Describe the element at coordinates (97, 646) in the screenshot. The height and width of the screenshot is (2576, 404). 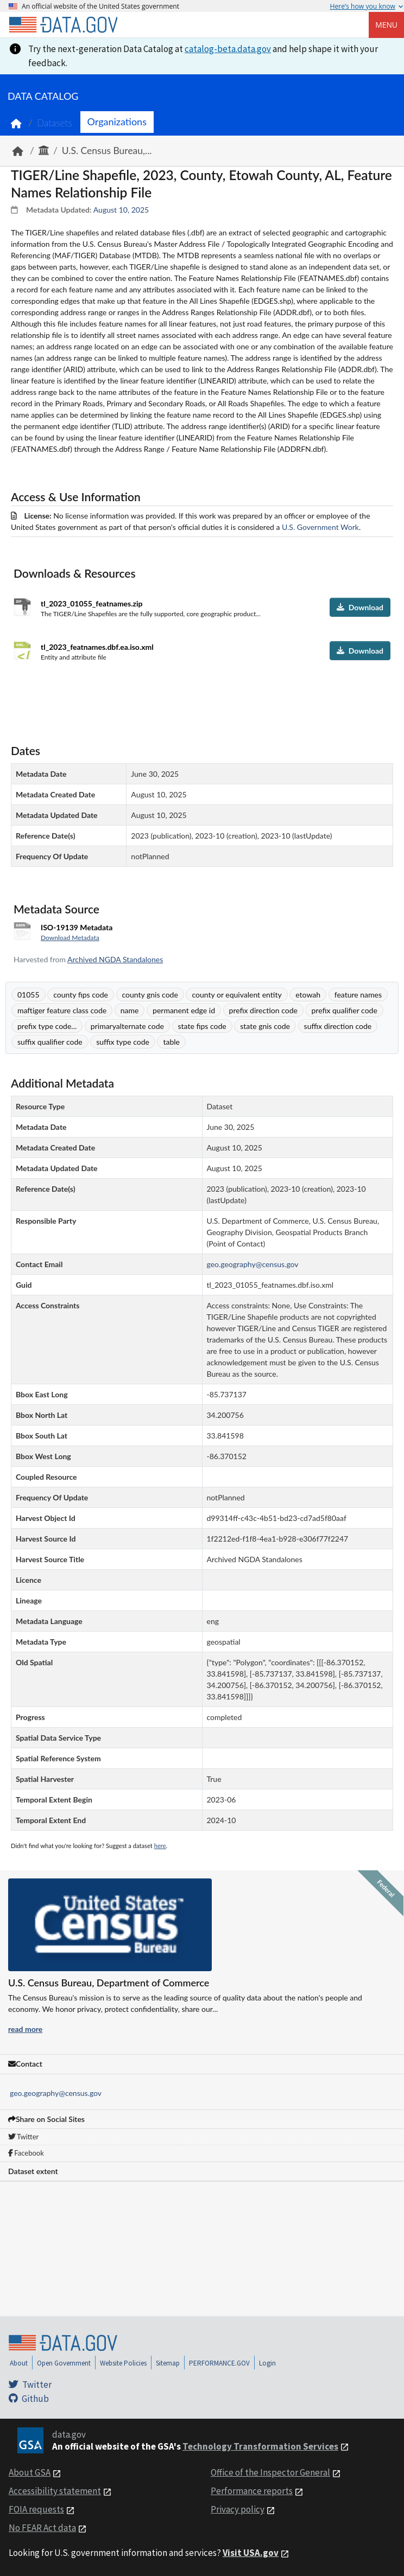
I see `tl_2023_featnames.dbf.ea.iso.xml` at that location.